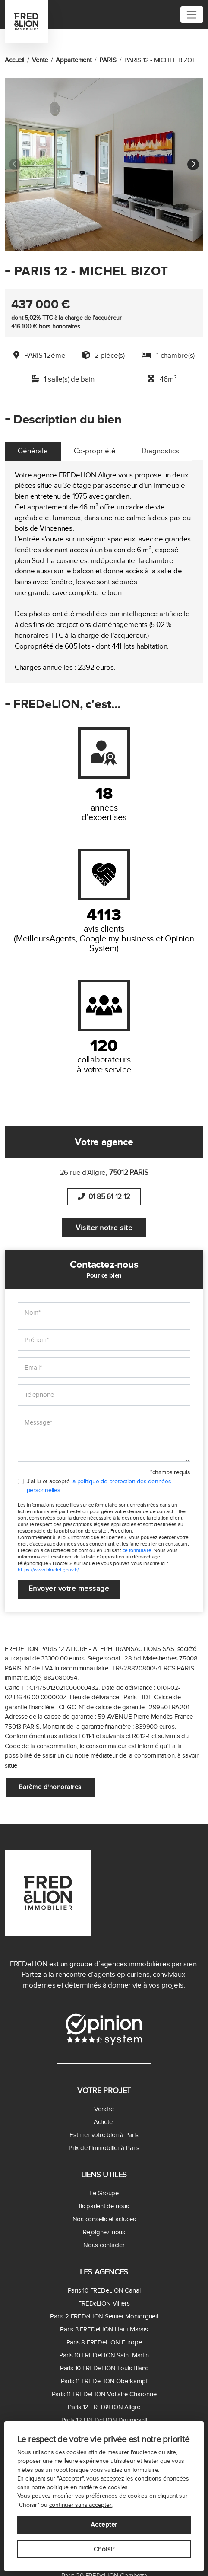  What do you see at coordinates (104, 2219) in the screenshot?
I see `Nos conseils et astuces` at bounding box center [104, 2219].